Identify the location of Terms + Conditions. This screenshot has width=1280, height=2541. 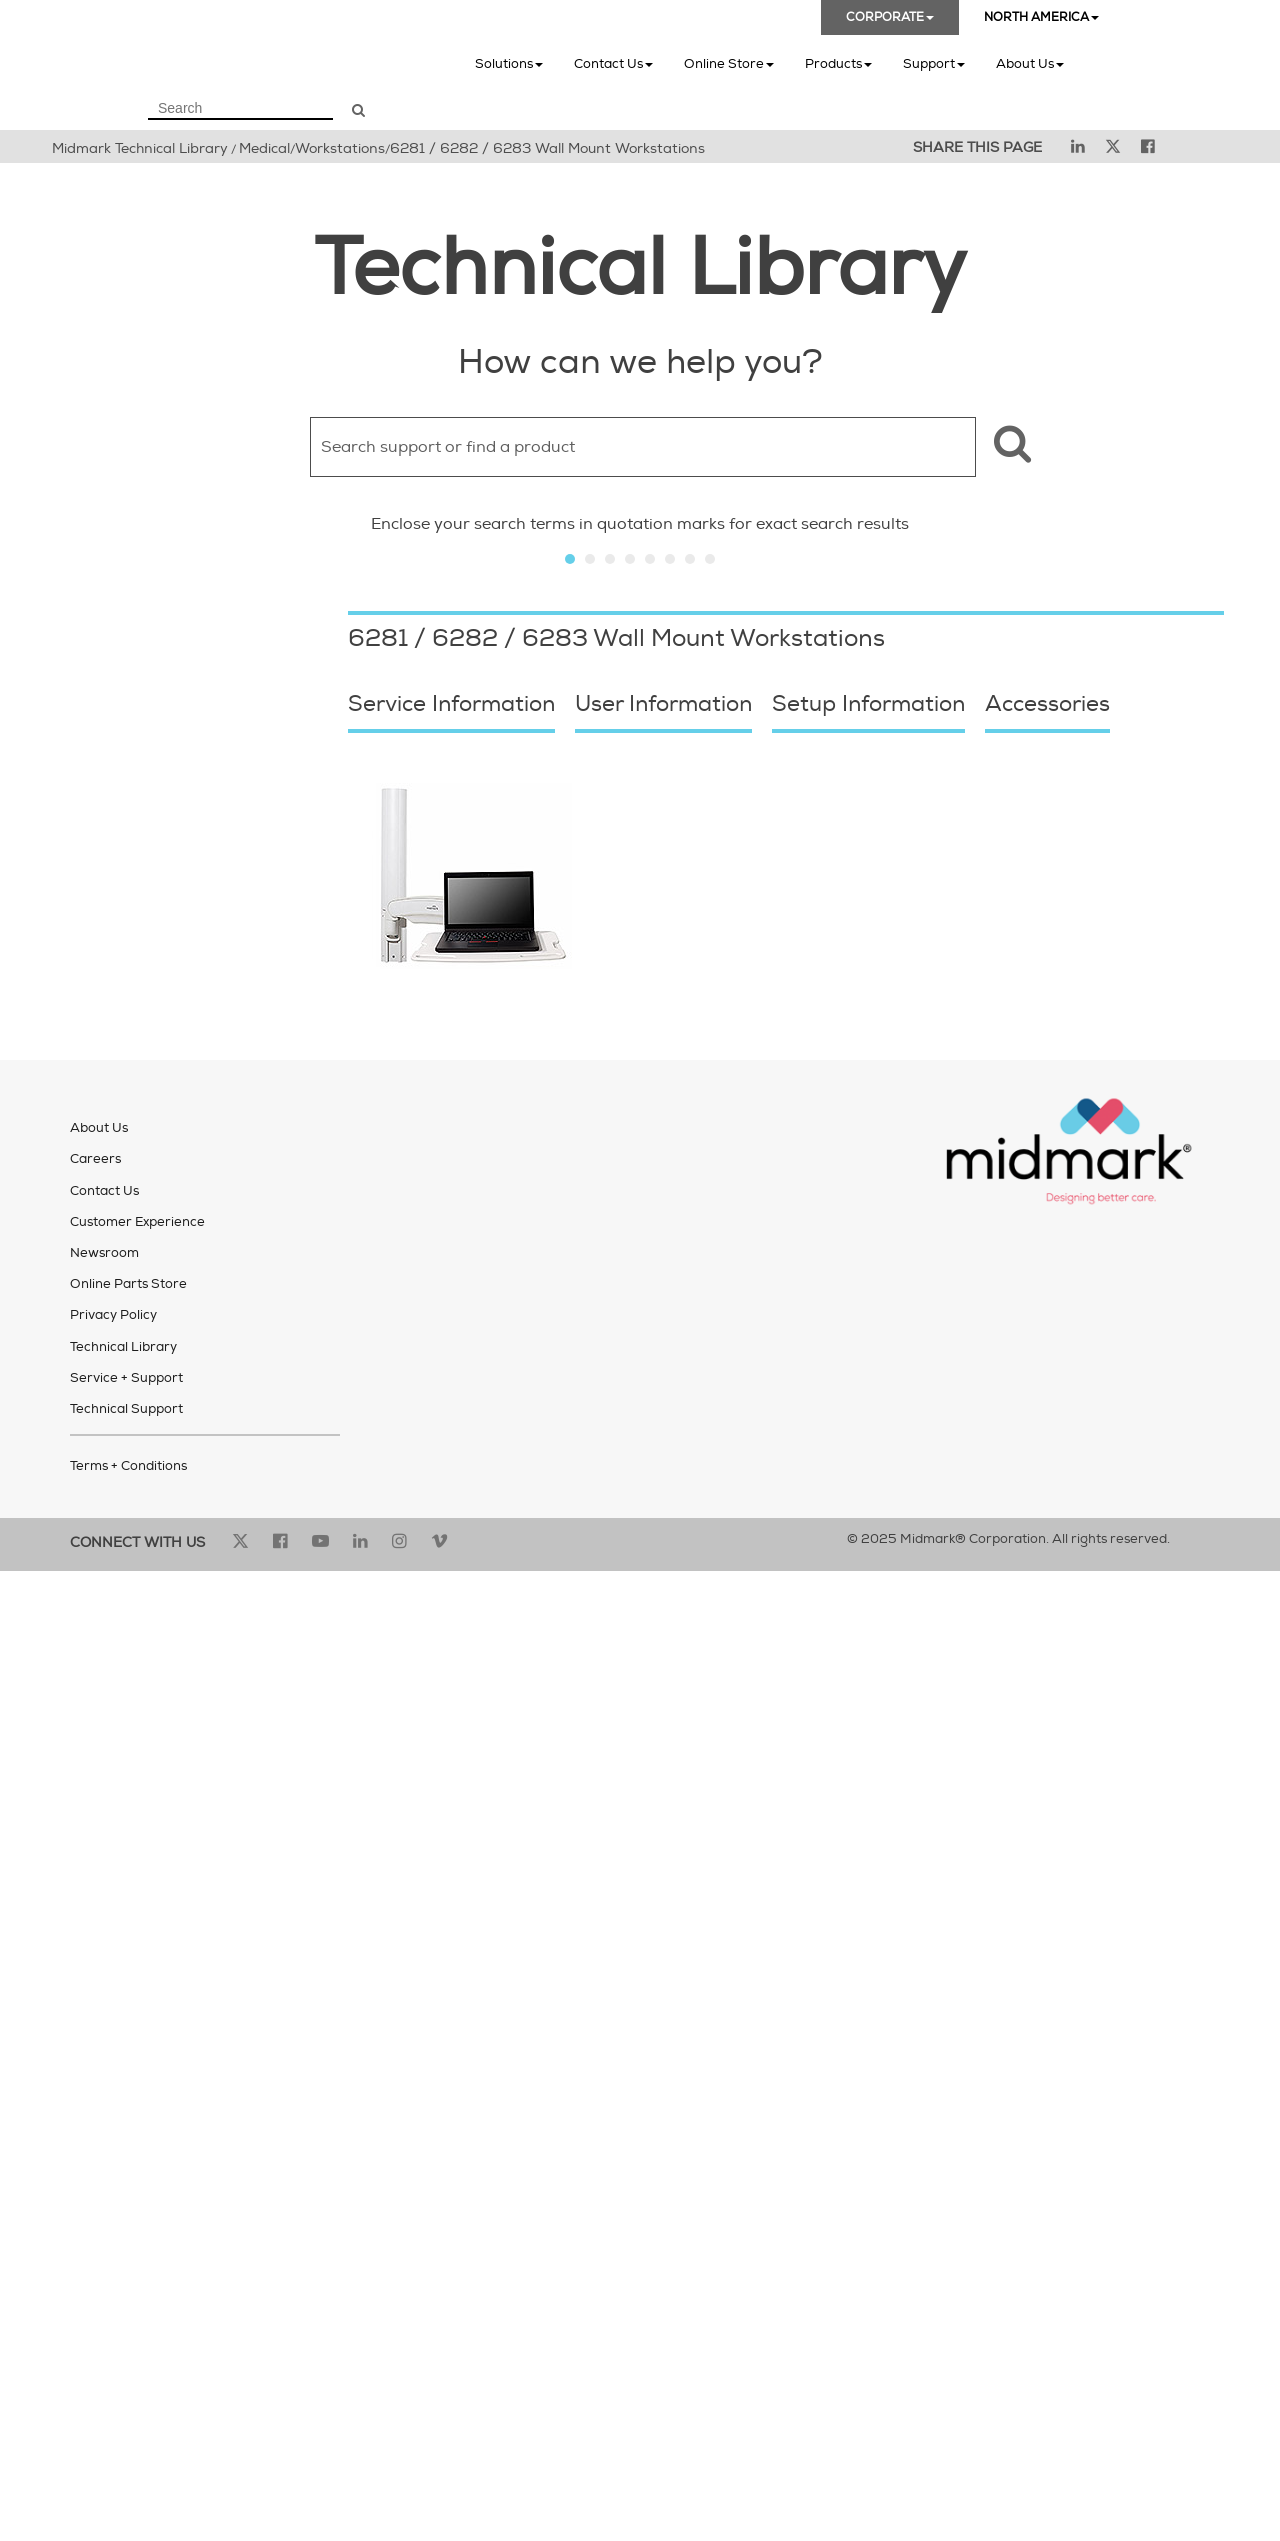
(128, 1466).